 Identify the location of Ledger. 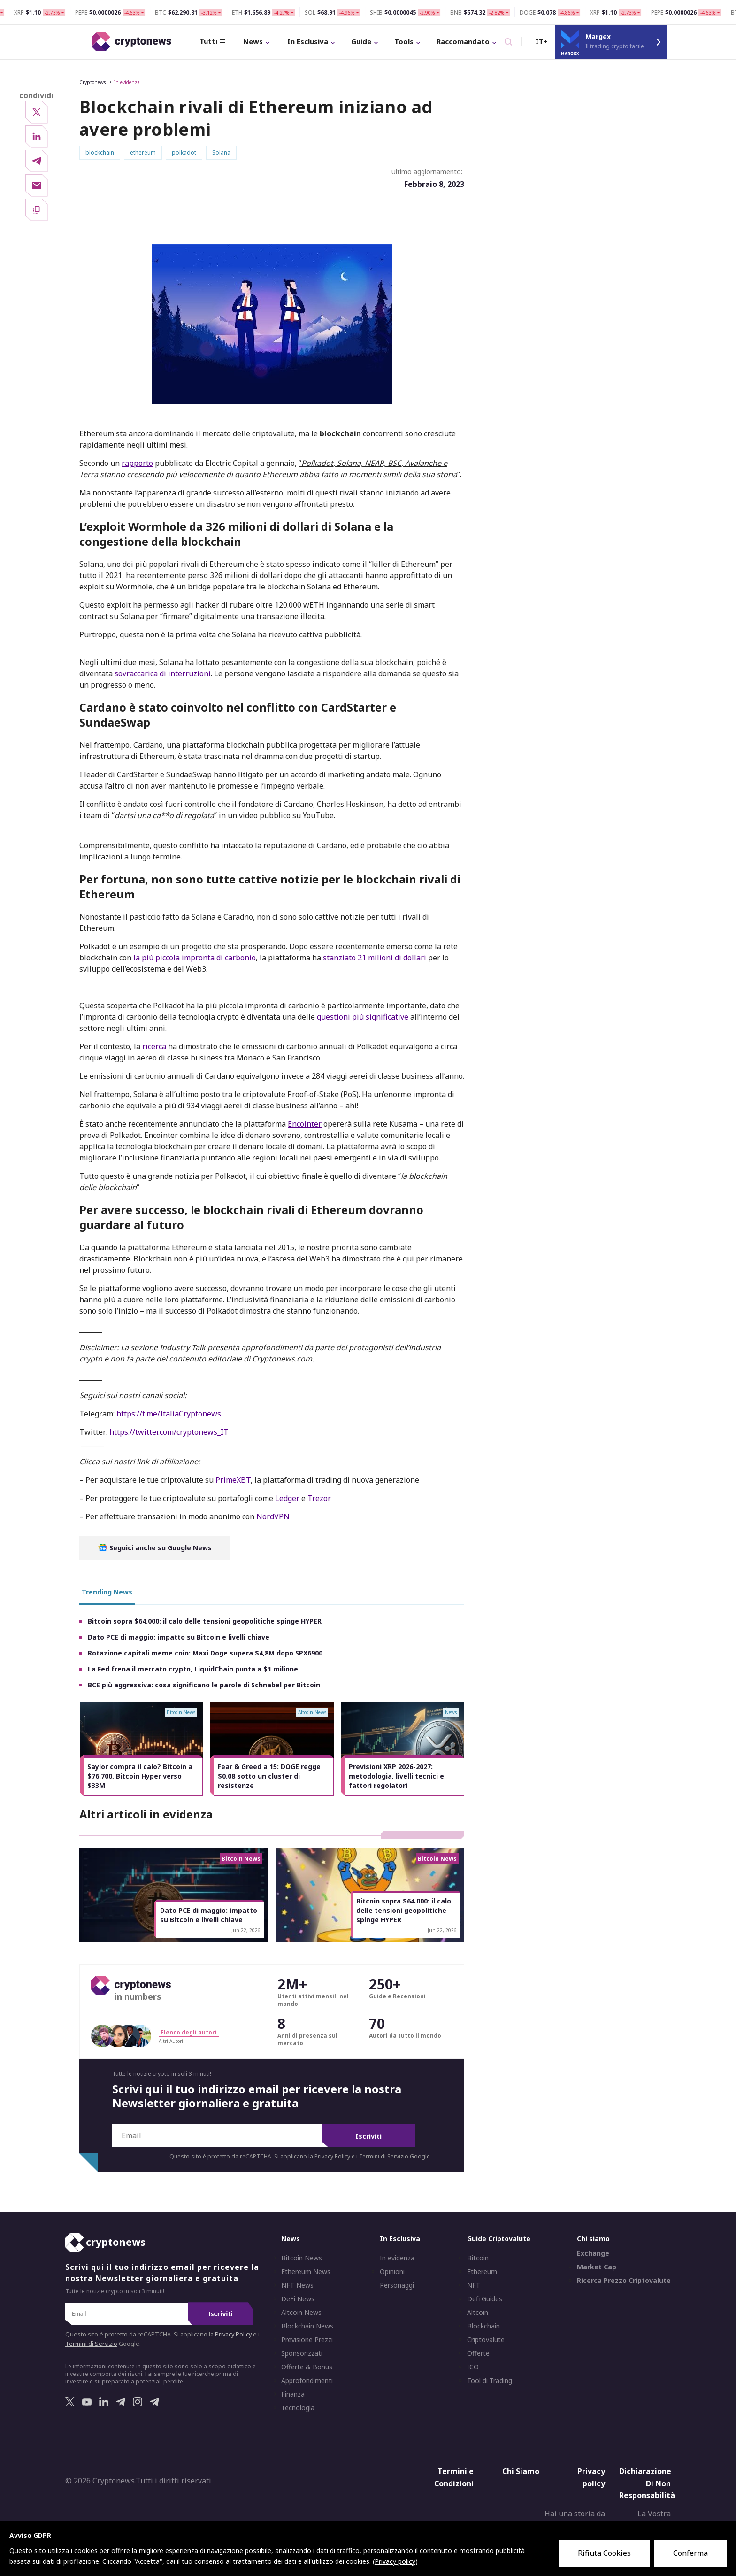
(287, 1499).